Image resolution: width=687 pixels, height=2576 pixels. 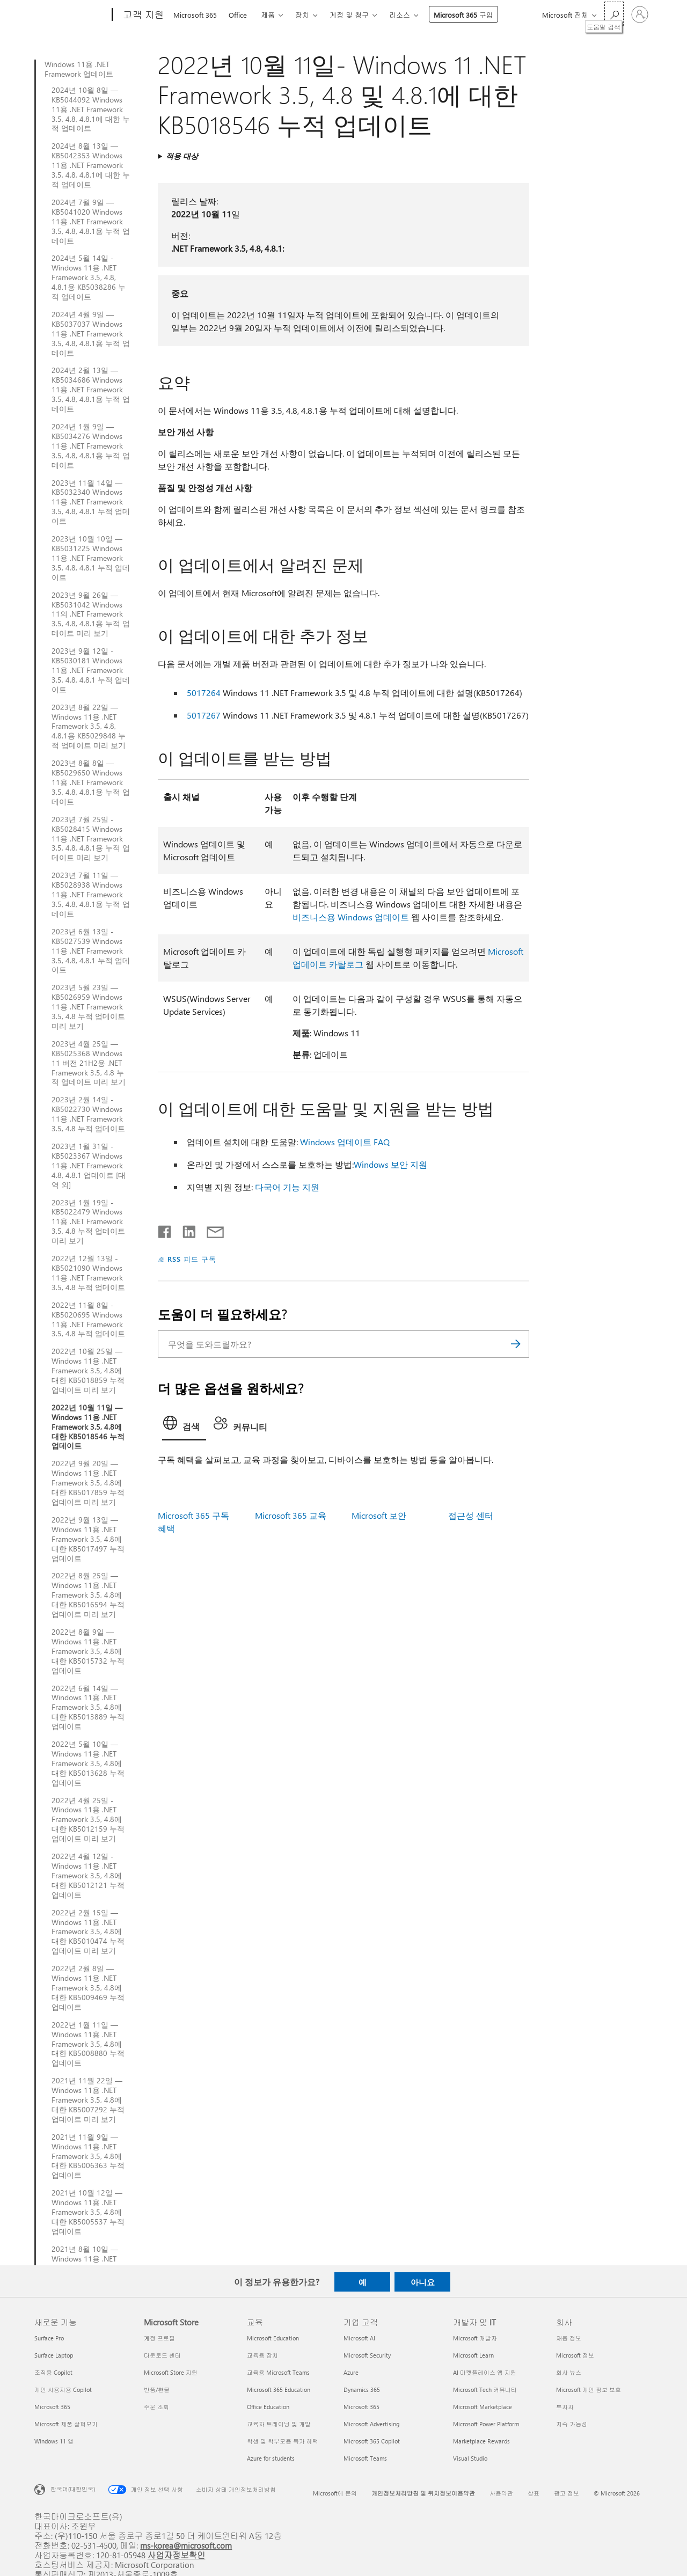 What do you see at coordinates (54, 2441) in the screenshot?
I see `Windows 11 앱 [Windows 11 앱 새로운 기능]` at bounding box center [54, 2441].